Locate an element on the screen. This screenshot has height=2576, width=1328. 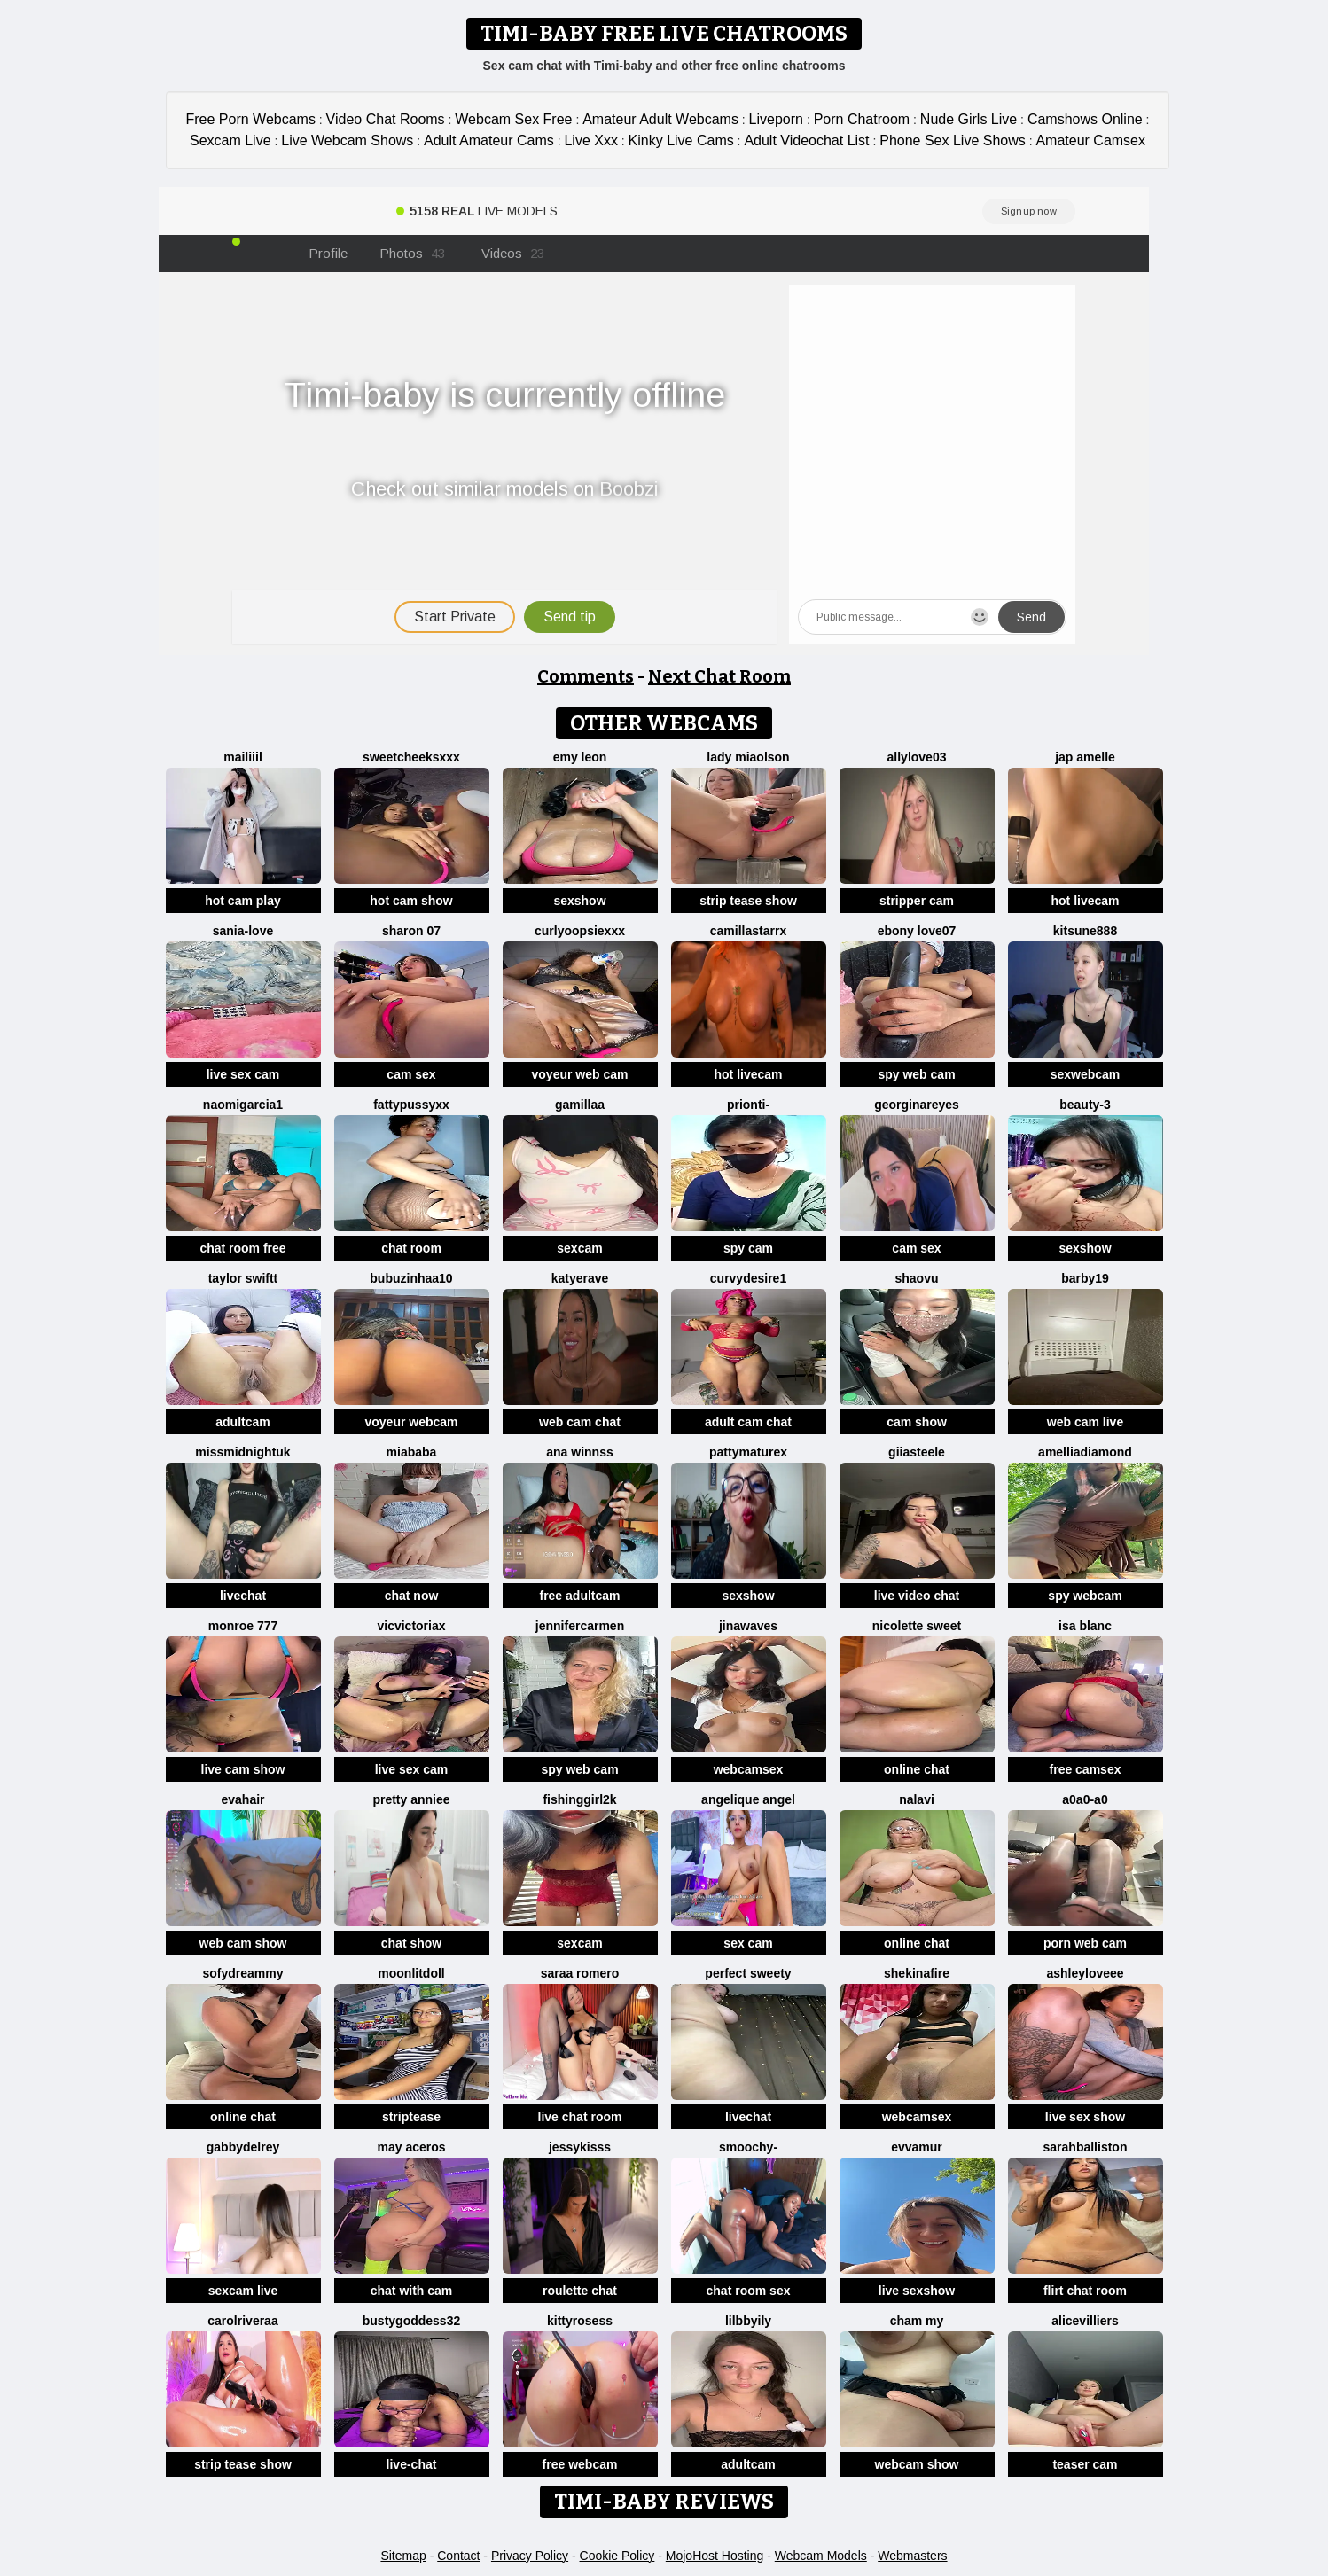
EvvaMur is located at coordinates (916, 2147).